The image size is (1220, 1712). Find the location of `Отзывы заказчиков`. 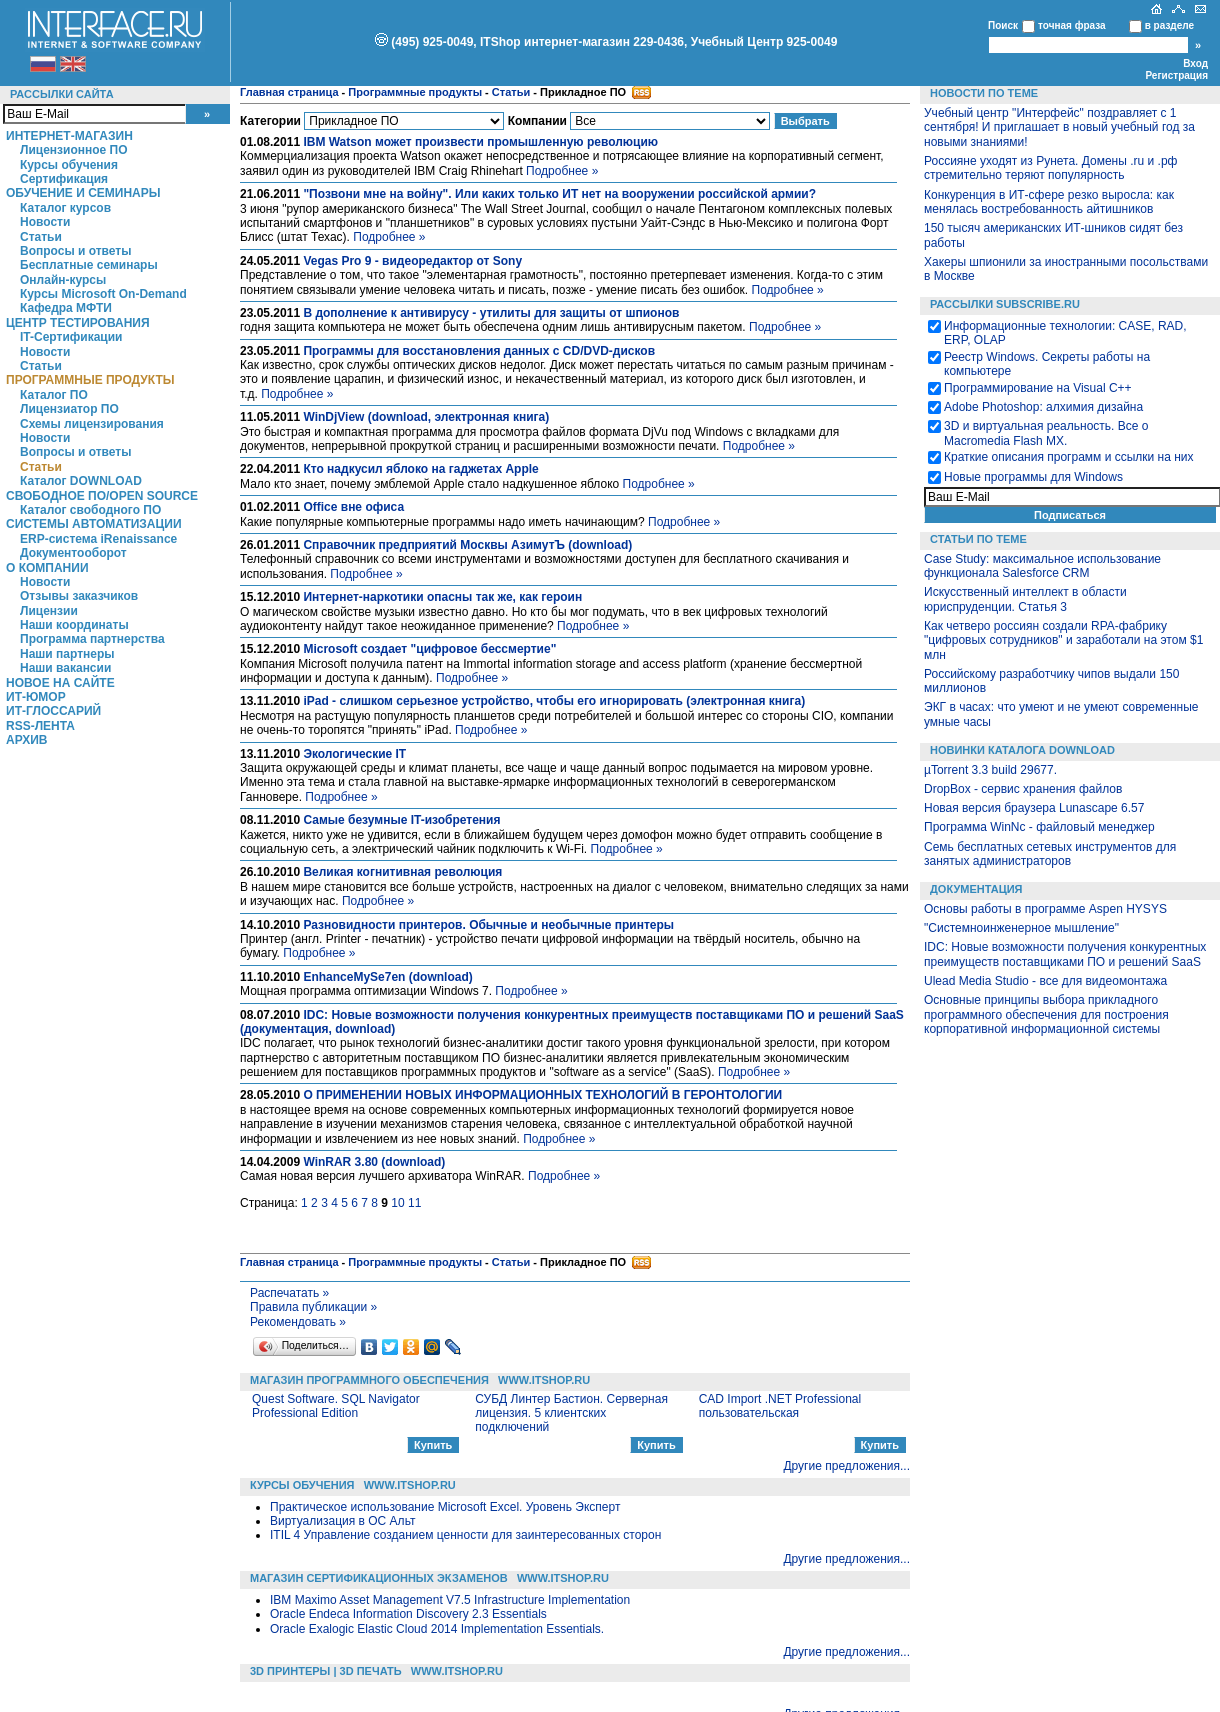

Отзывы заказчиков is located at coordinates (79, 596).